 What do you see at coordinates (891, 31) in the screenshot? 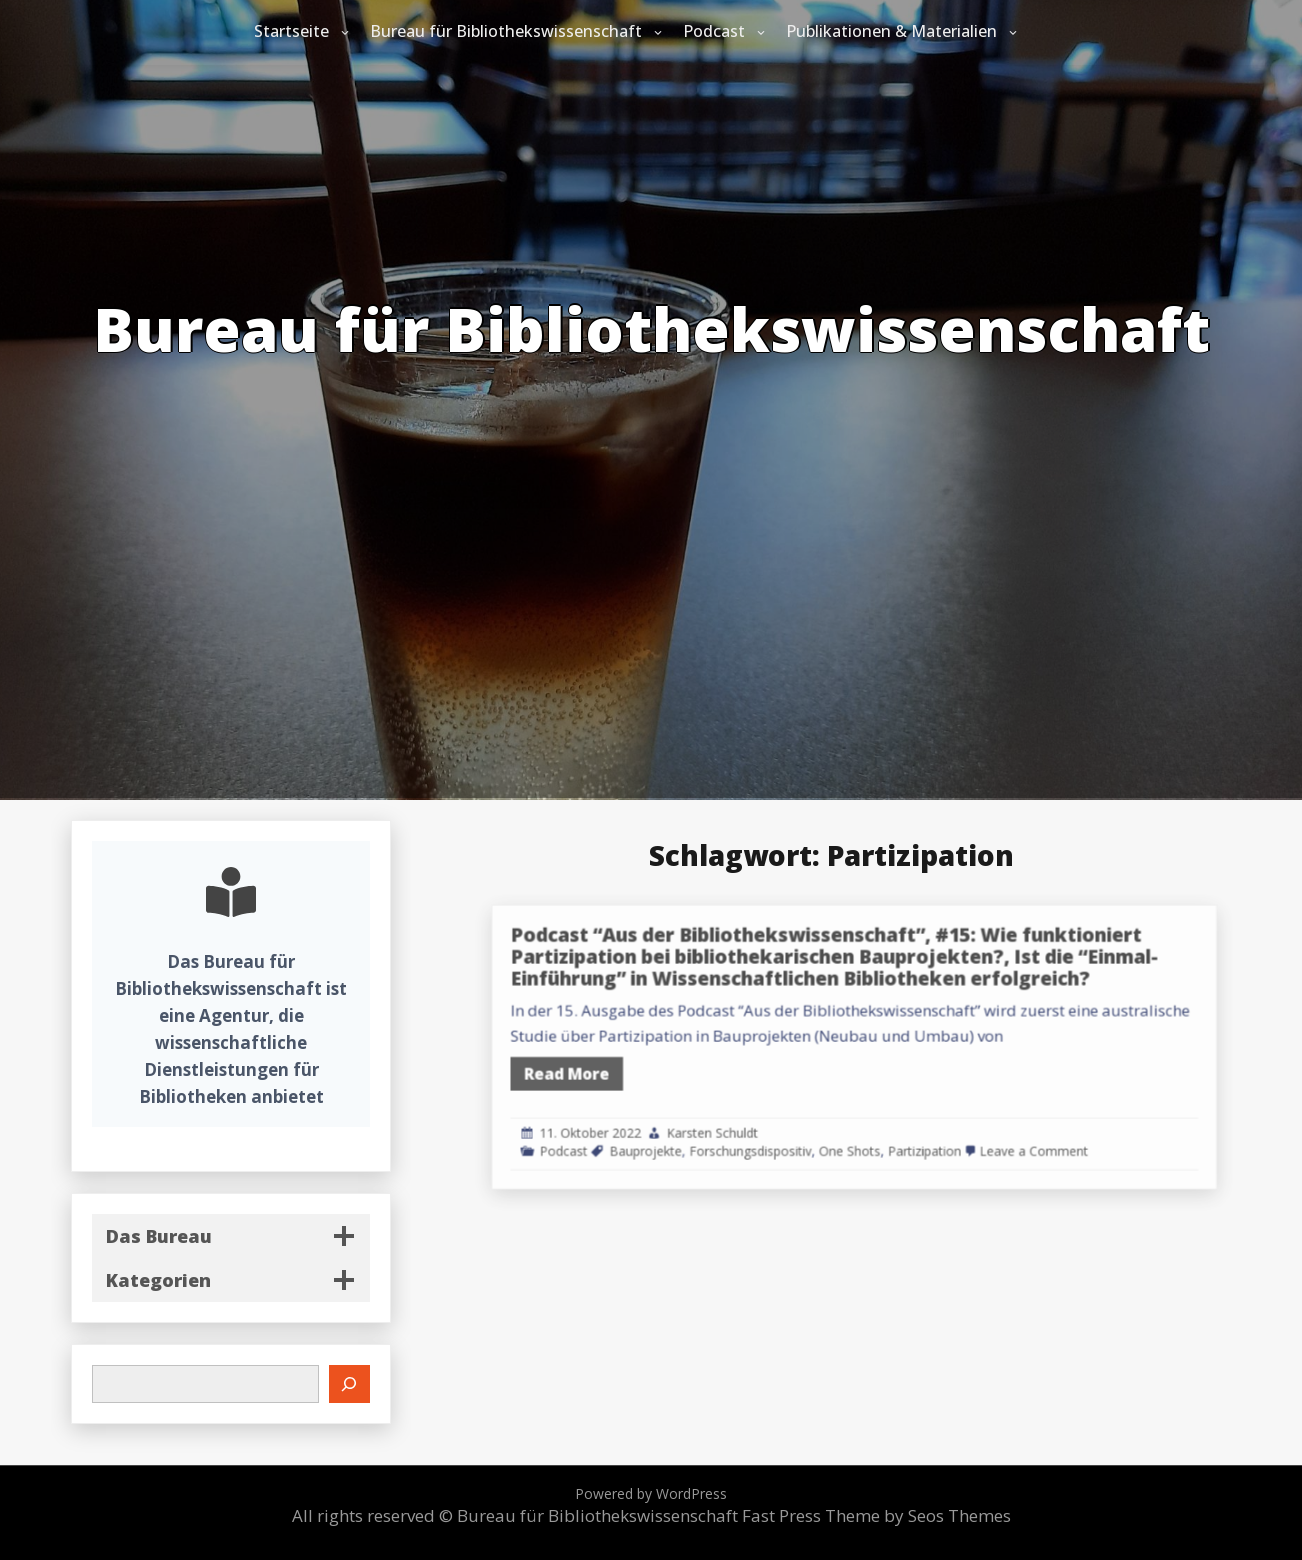
I see `Publikationen & Materialien` at bounding box center [891, 31].